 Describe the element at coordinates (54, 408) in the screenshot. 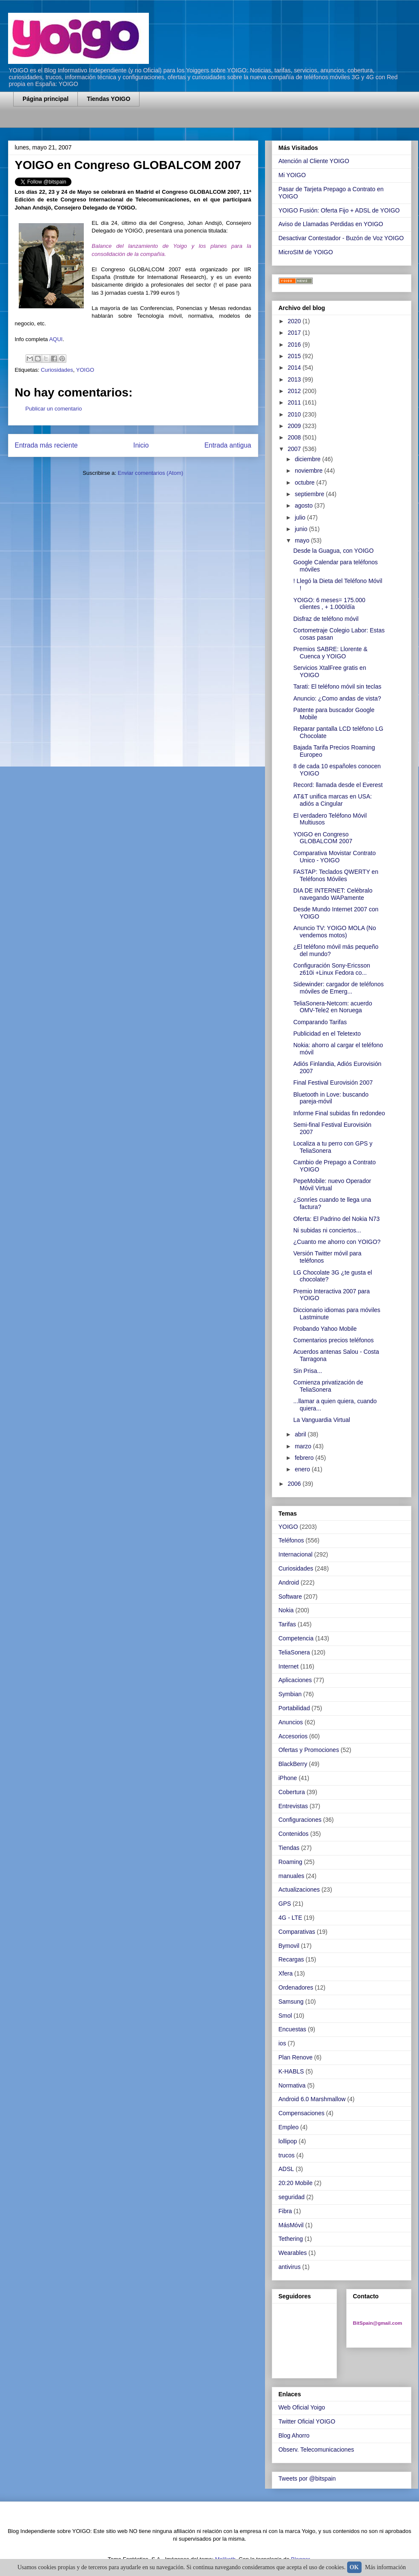

I see `Publicar un comentario` at that location.